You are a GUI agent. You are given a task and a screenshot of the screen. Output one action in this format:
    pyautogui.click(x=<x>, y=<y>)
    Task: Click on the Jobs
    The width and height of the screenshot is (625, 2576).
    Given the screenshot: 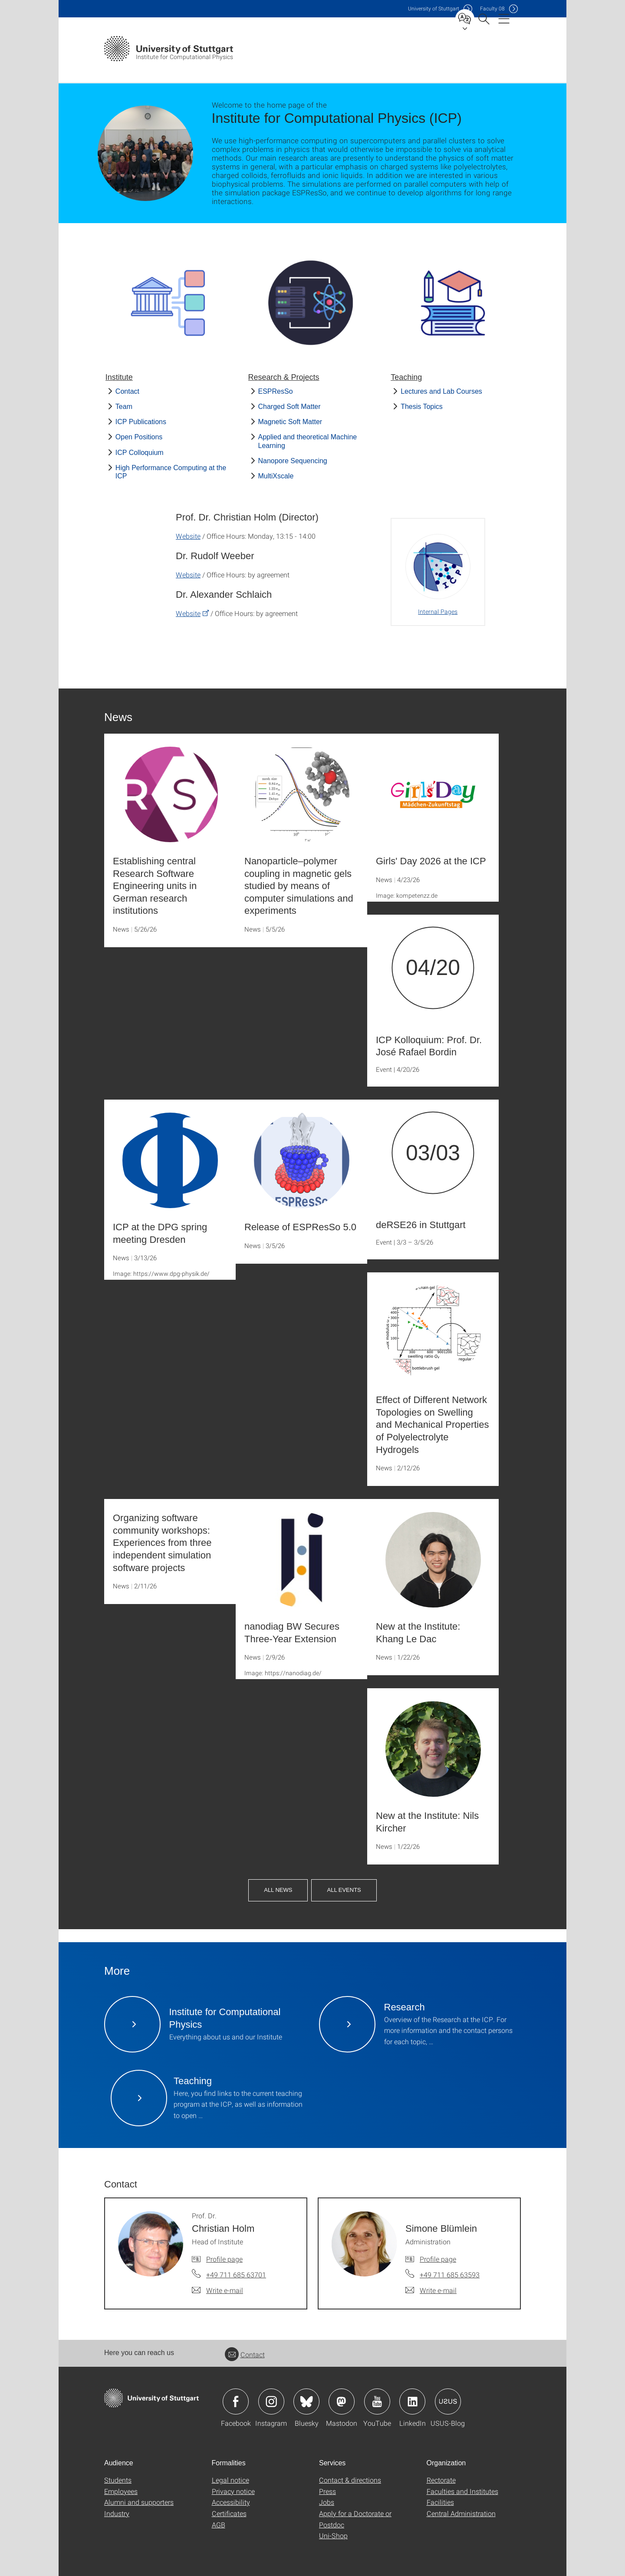 What is the action you would take?
    pyautogui.click(x=326, y=2502)
    